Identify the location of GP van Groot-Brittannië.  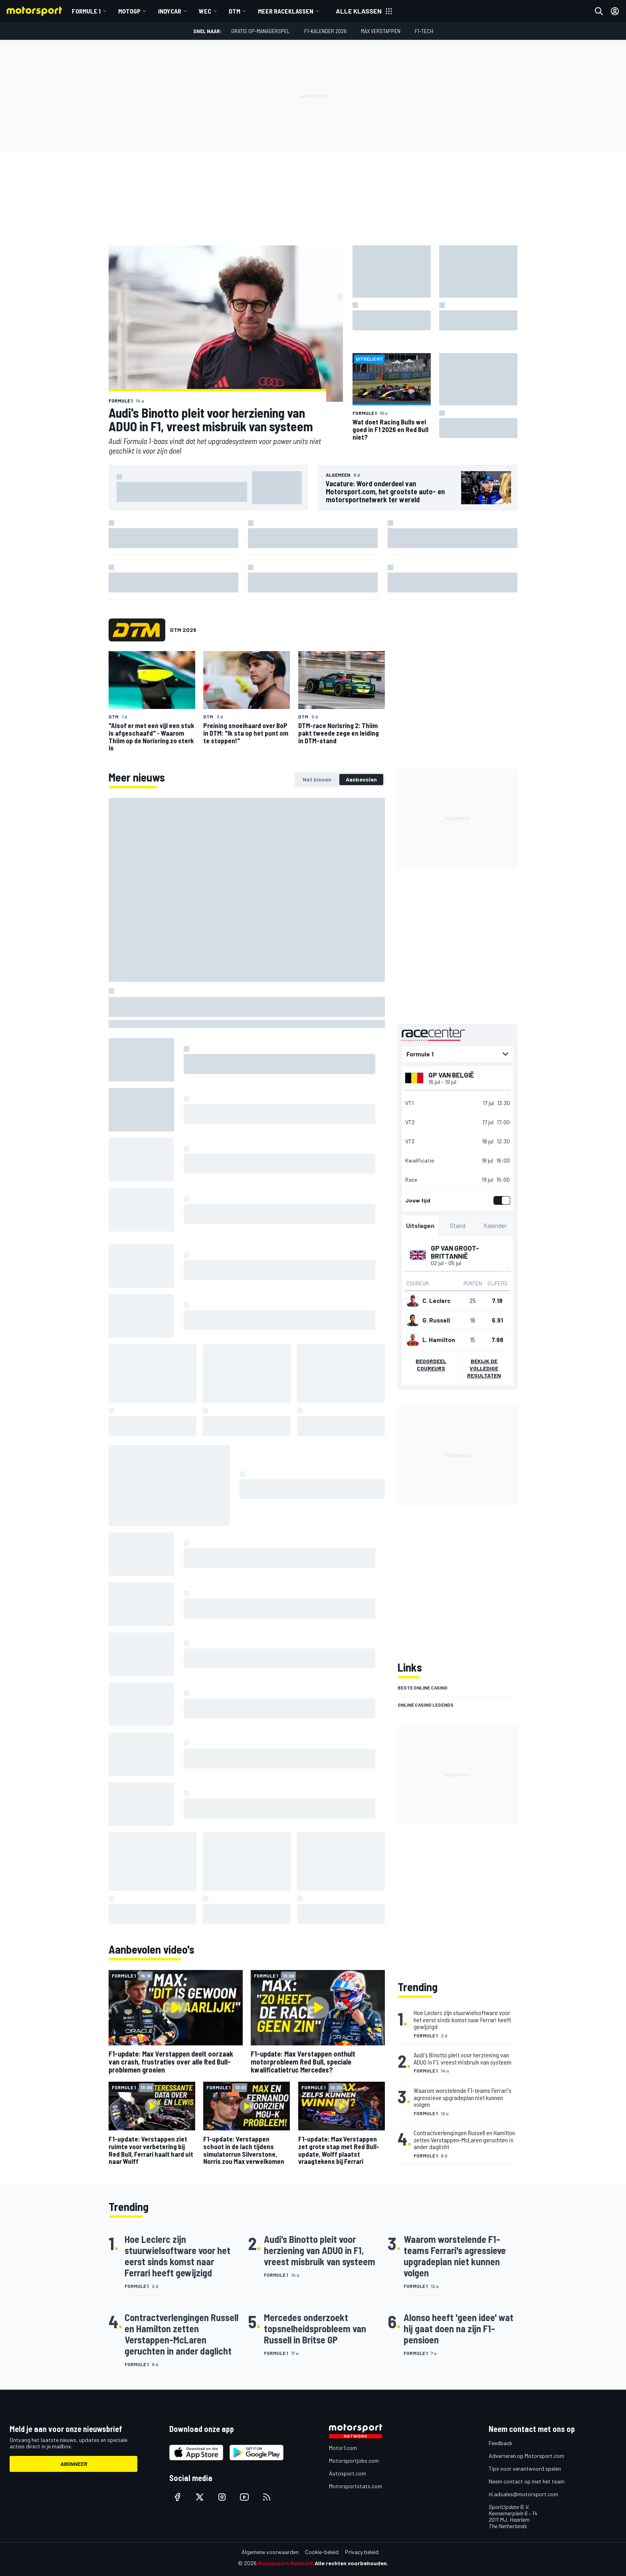
(455, 1252).